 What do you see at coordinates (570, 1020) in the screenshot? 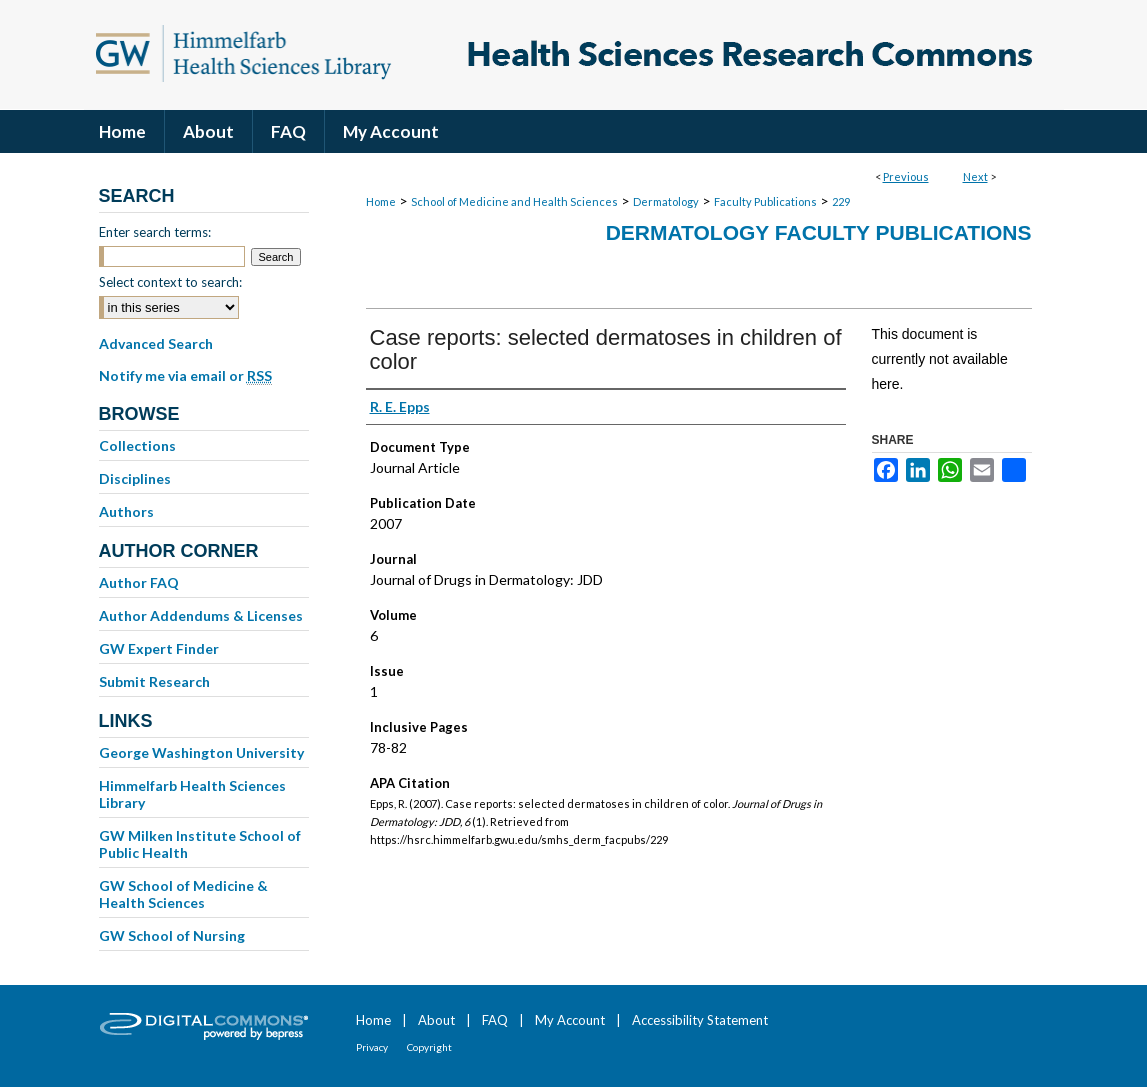
I see `My Account` at bounding box center [570, 1020].